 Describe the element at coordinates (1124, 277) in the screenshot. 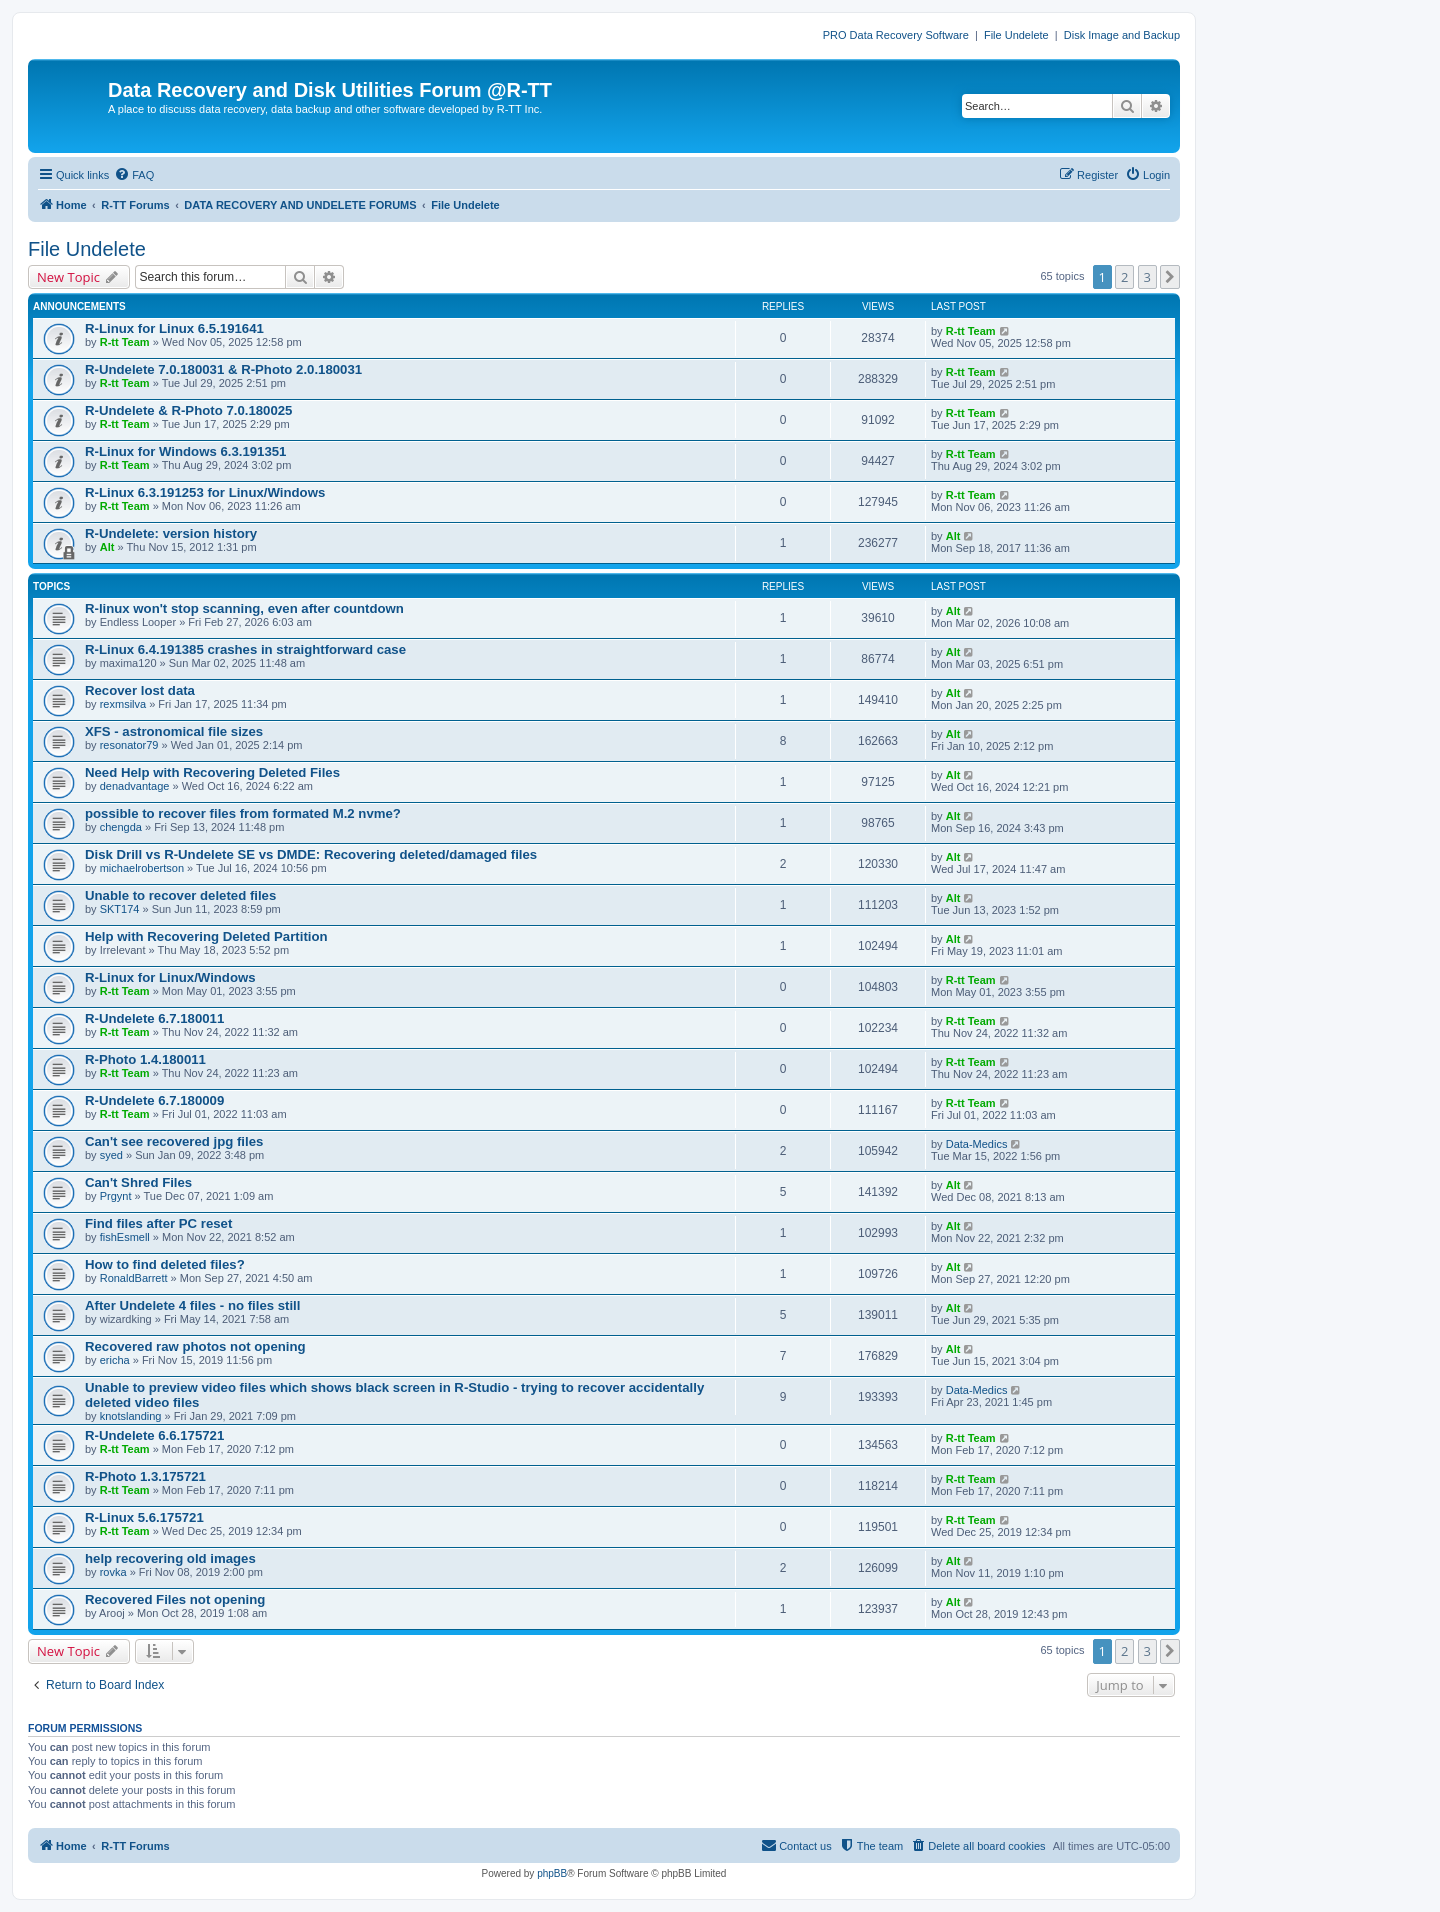

I see `2 [button]` at that location.